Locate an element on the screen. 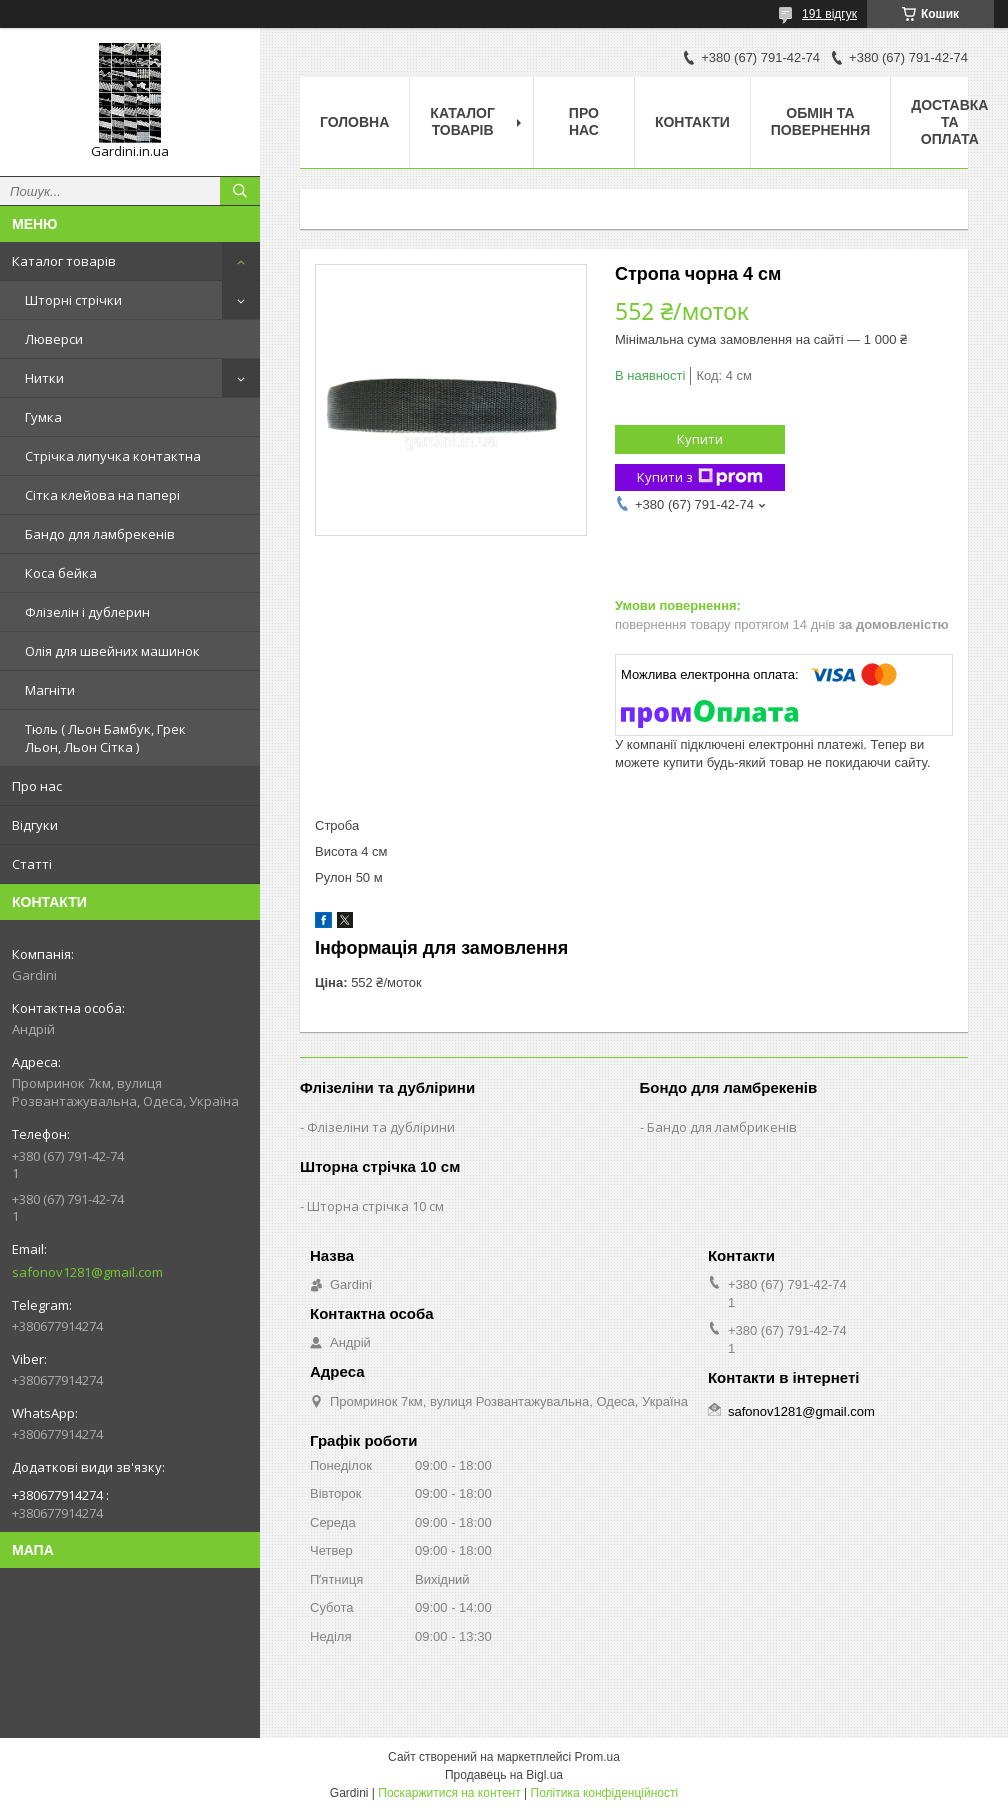 The width and height of the screenshot is (1008, 1812). [Шукати] is located at coordinates (240, 191).